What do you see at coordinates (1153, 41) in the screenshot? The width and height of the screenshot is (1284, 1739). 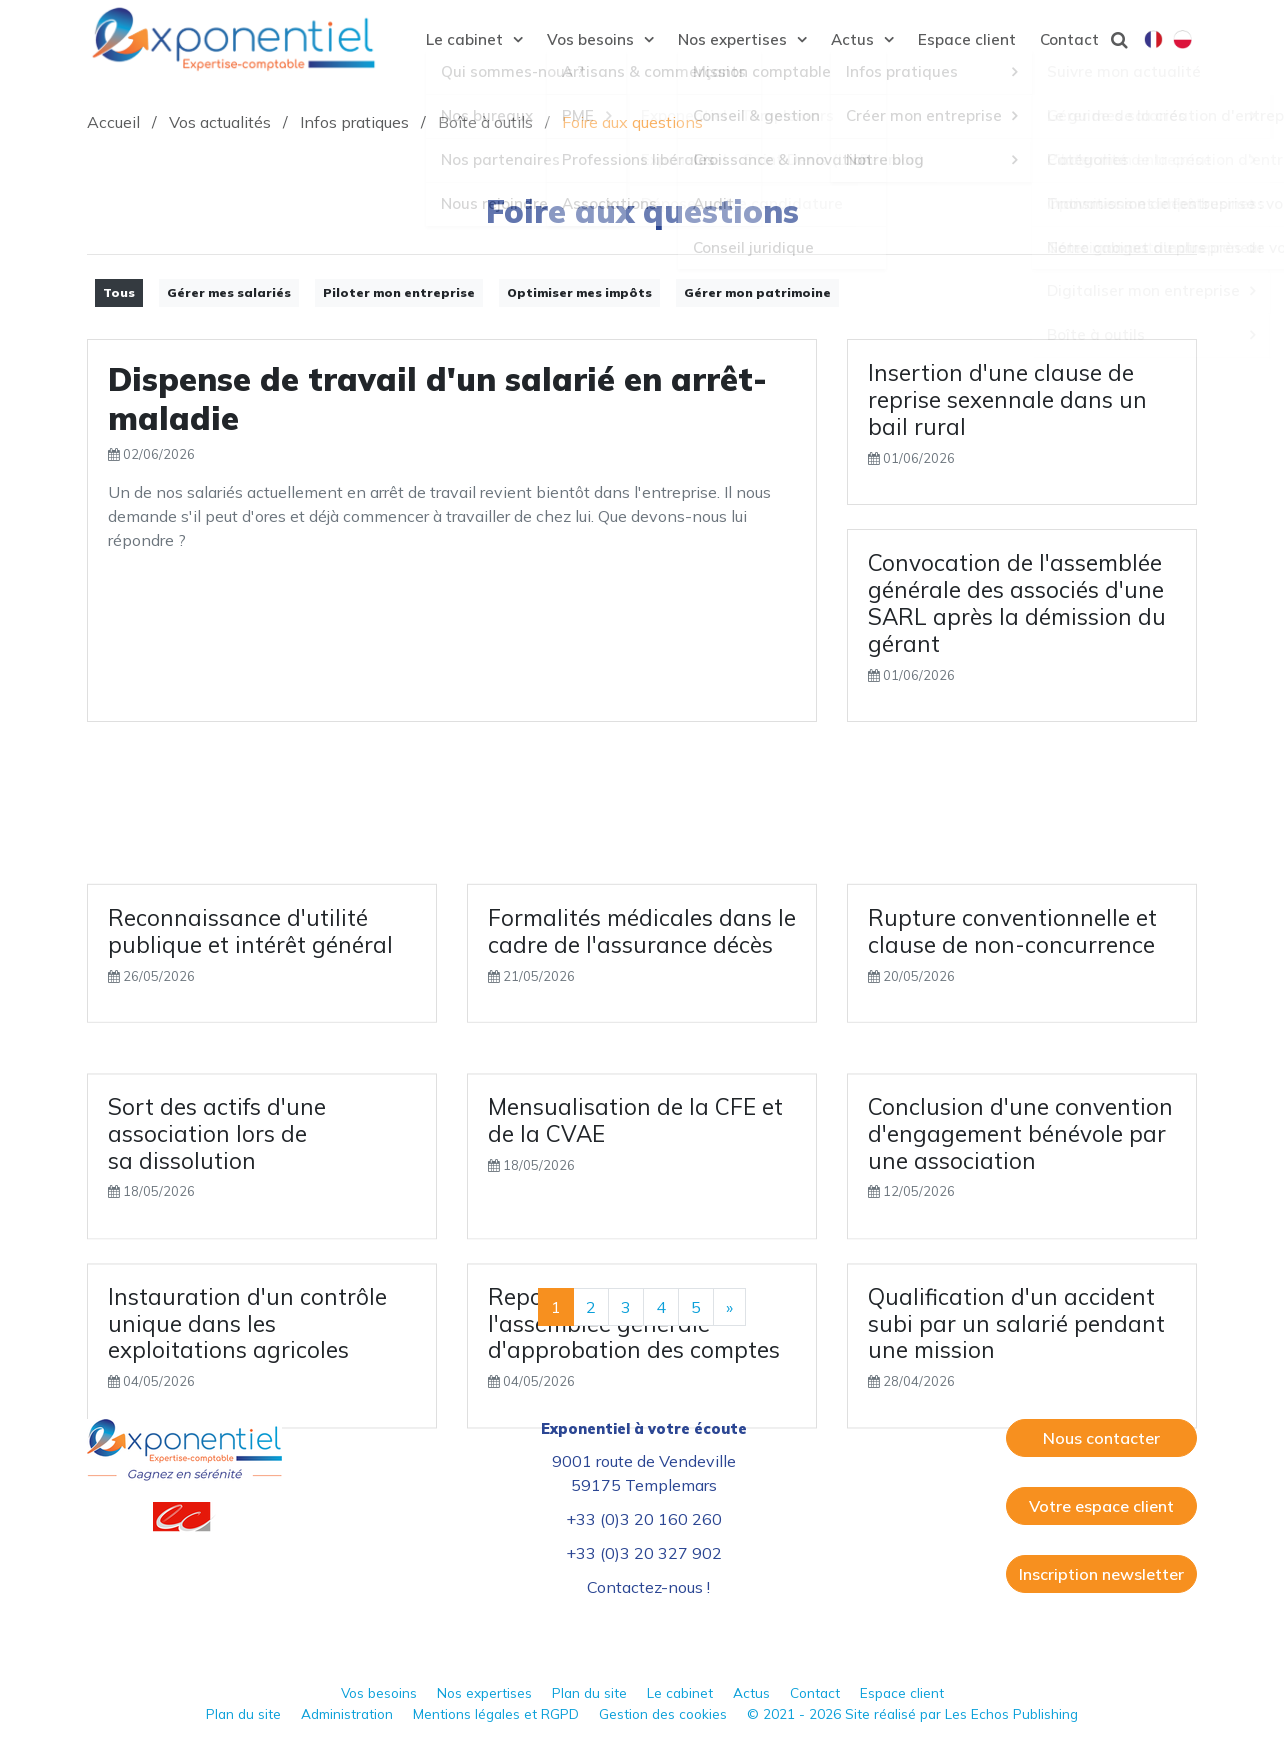 I see `Français` at bounding box center [1153, 41].